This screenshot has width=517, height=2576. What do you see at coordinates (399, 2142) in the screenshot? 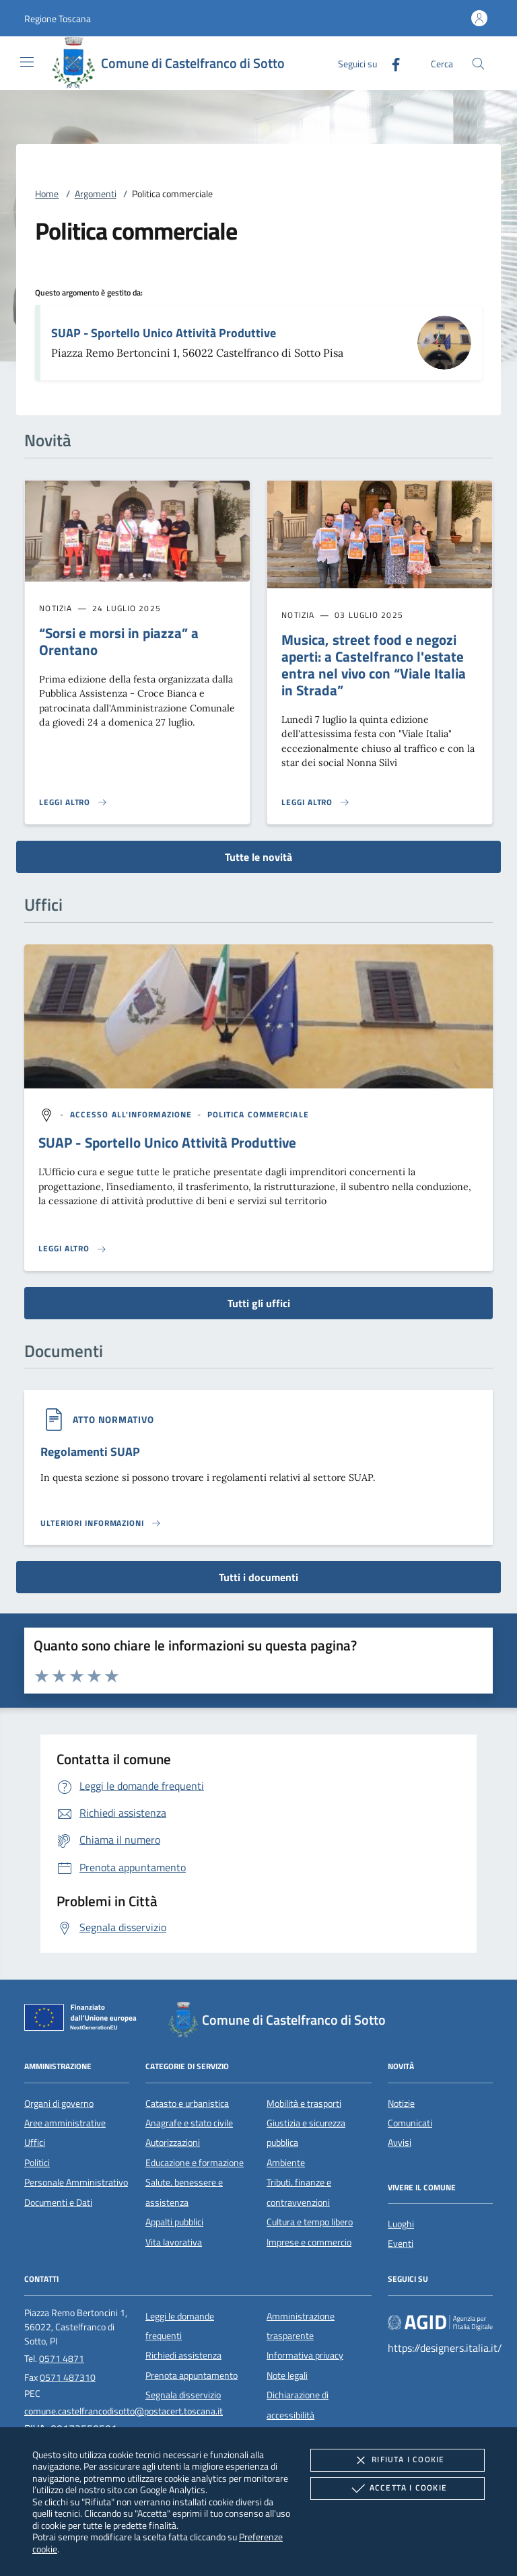
I see `Avvisi` at bounding box center [399, 2142].